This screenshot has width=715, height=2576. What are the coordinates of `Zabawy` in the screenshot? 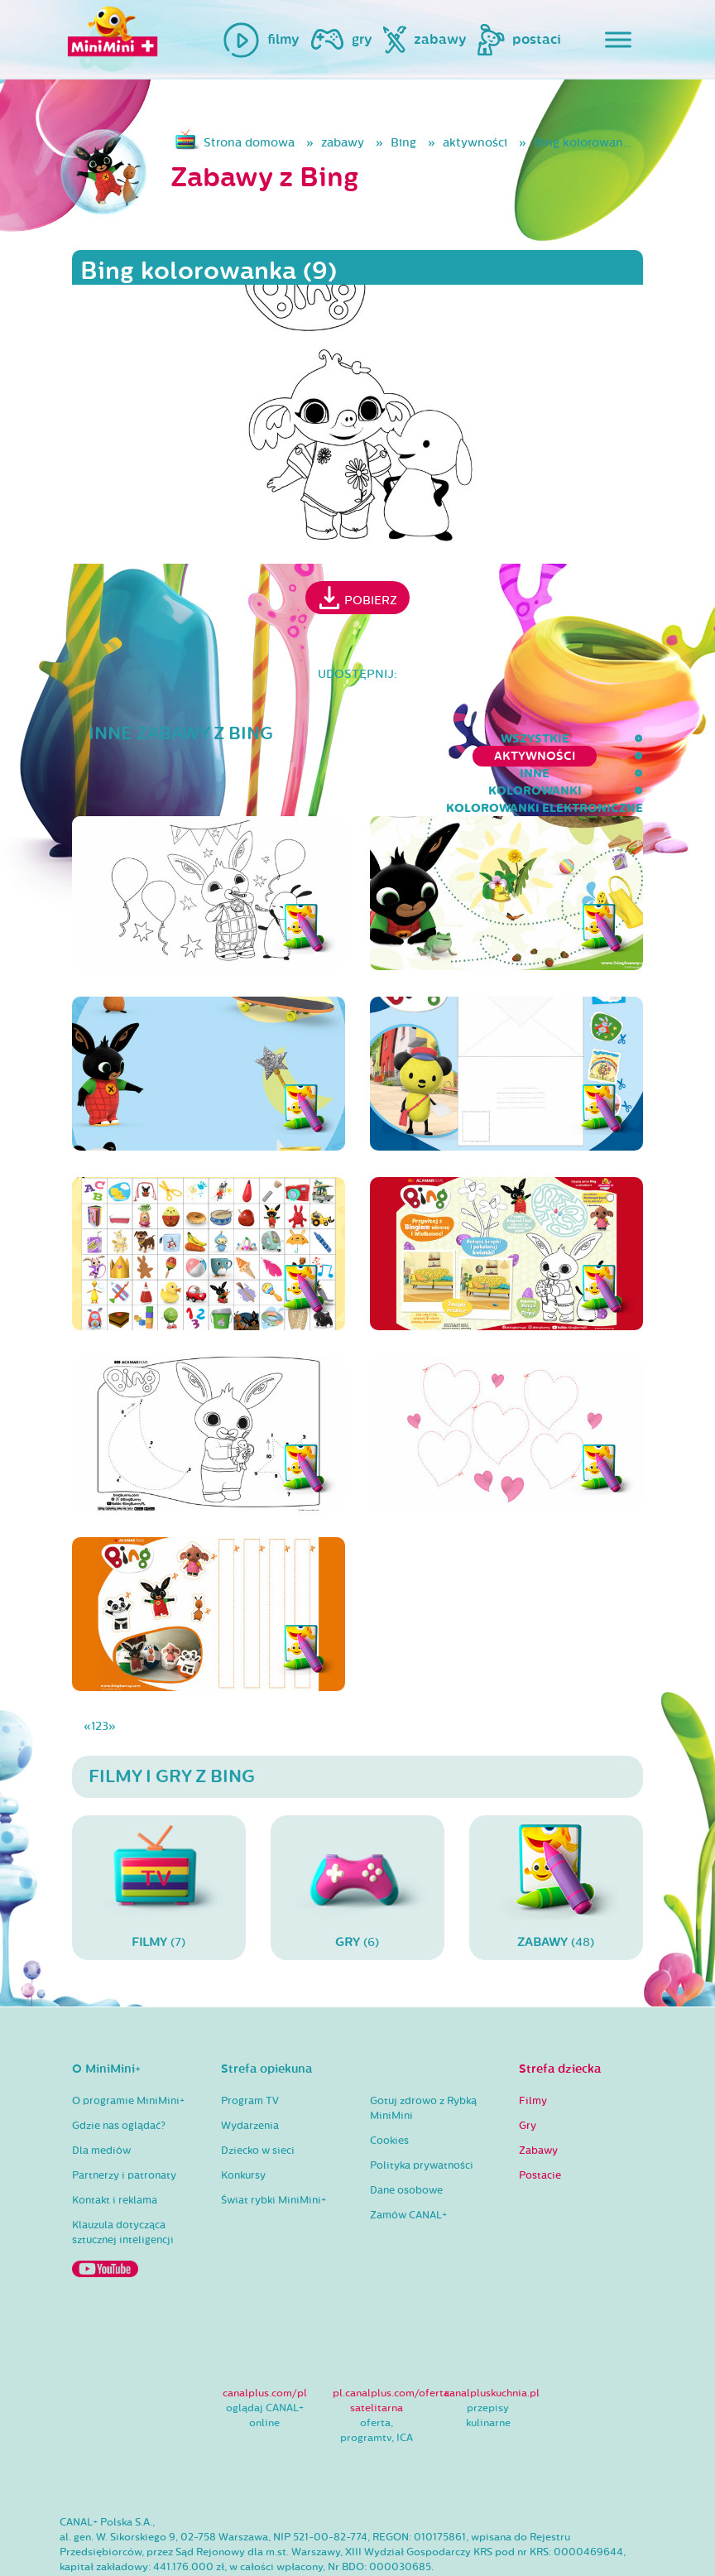 It's located at (538, 2098).